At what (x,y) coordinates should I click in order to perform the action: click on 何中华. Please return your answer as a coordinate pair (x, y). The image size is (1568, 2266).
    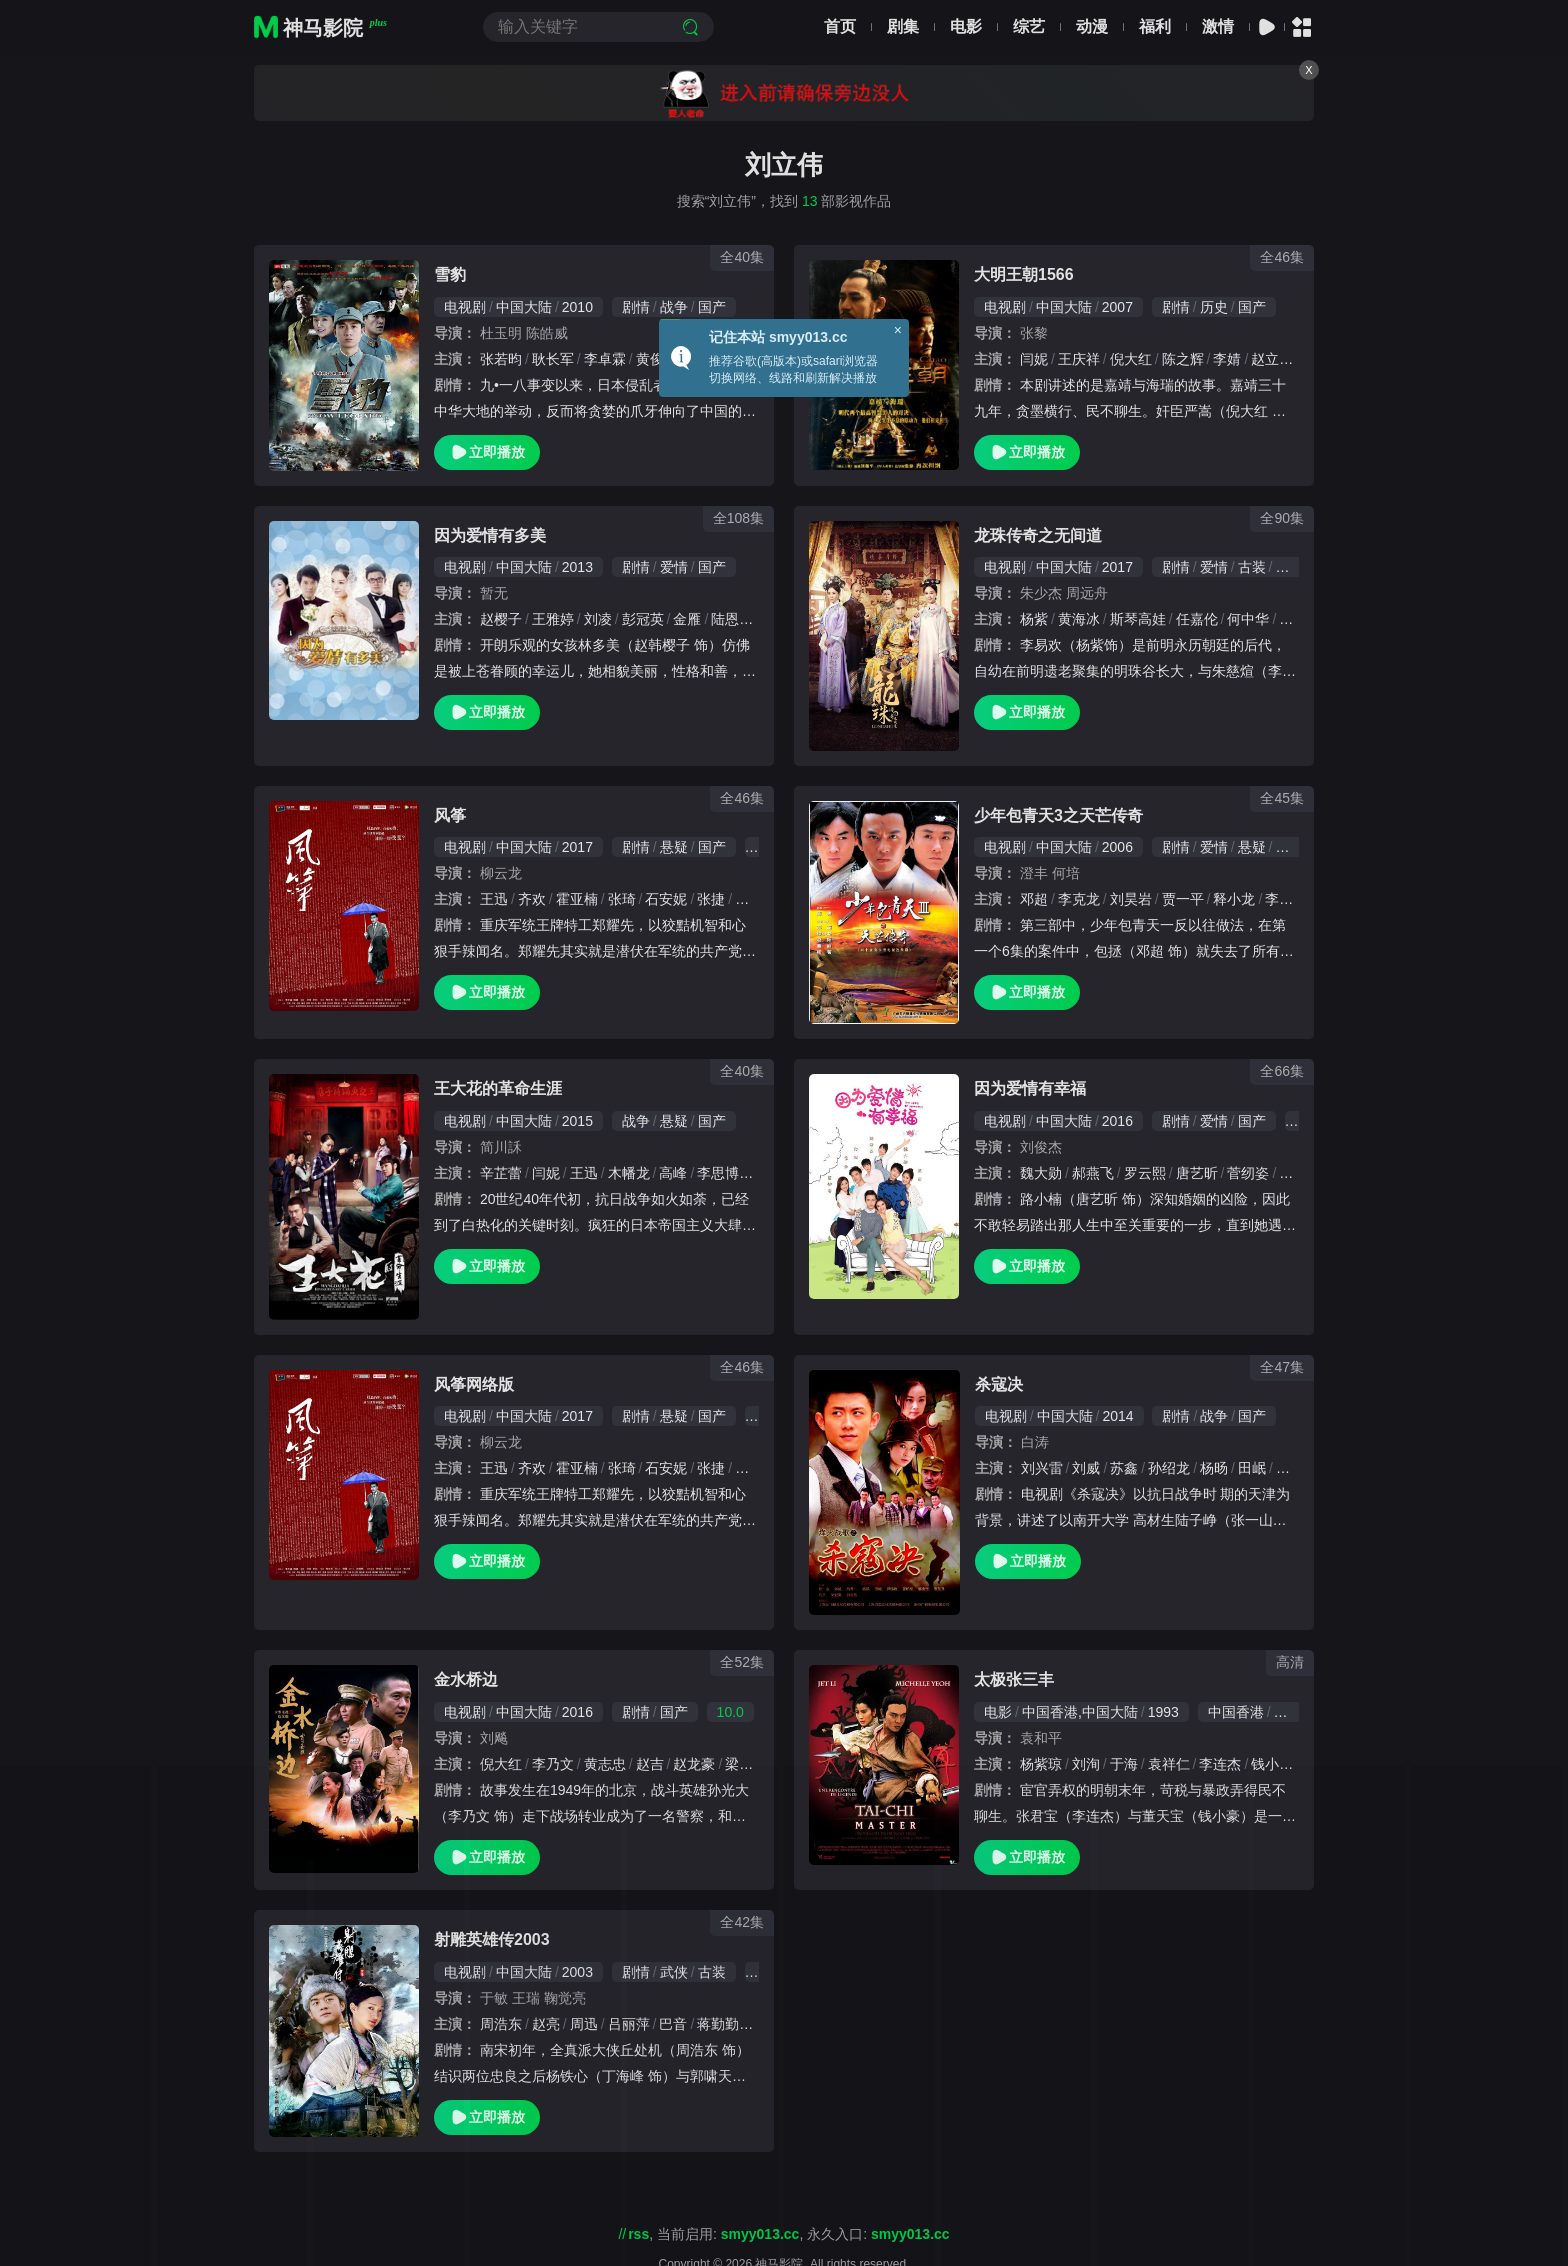
    Looking at the image, I should click on (1248, 619).